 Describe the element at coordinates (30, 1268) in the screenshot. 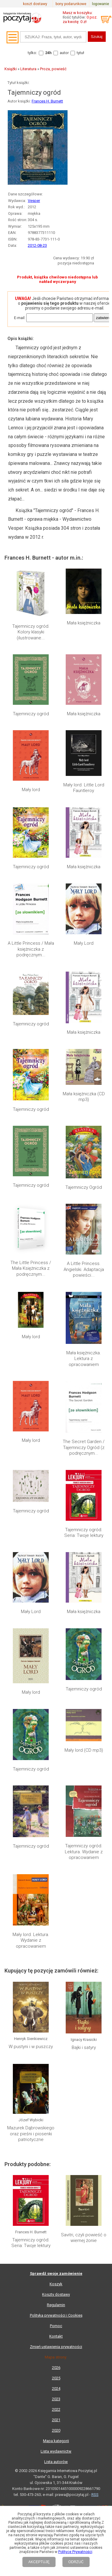

I see `The Little Princess / Mała Księżniczka z podręcznym...` at that location.